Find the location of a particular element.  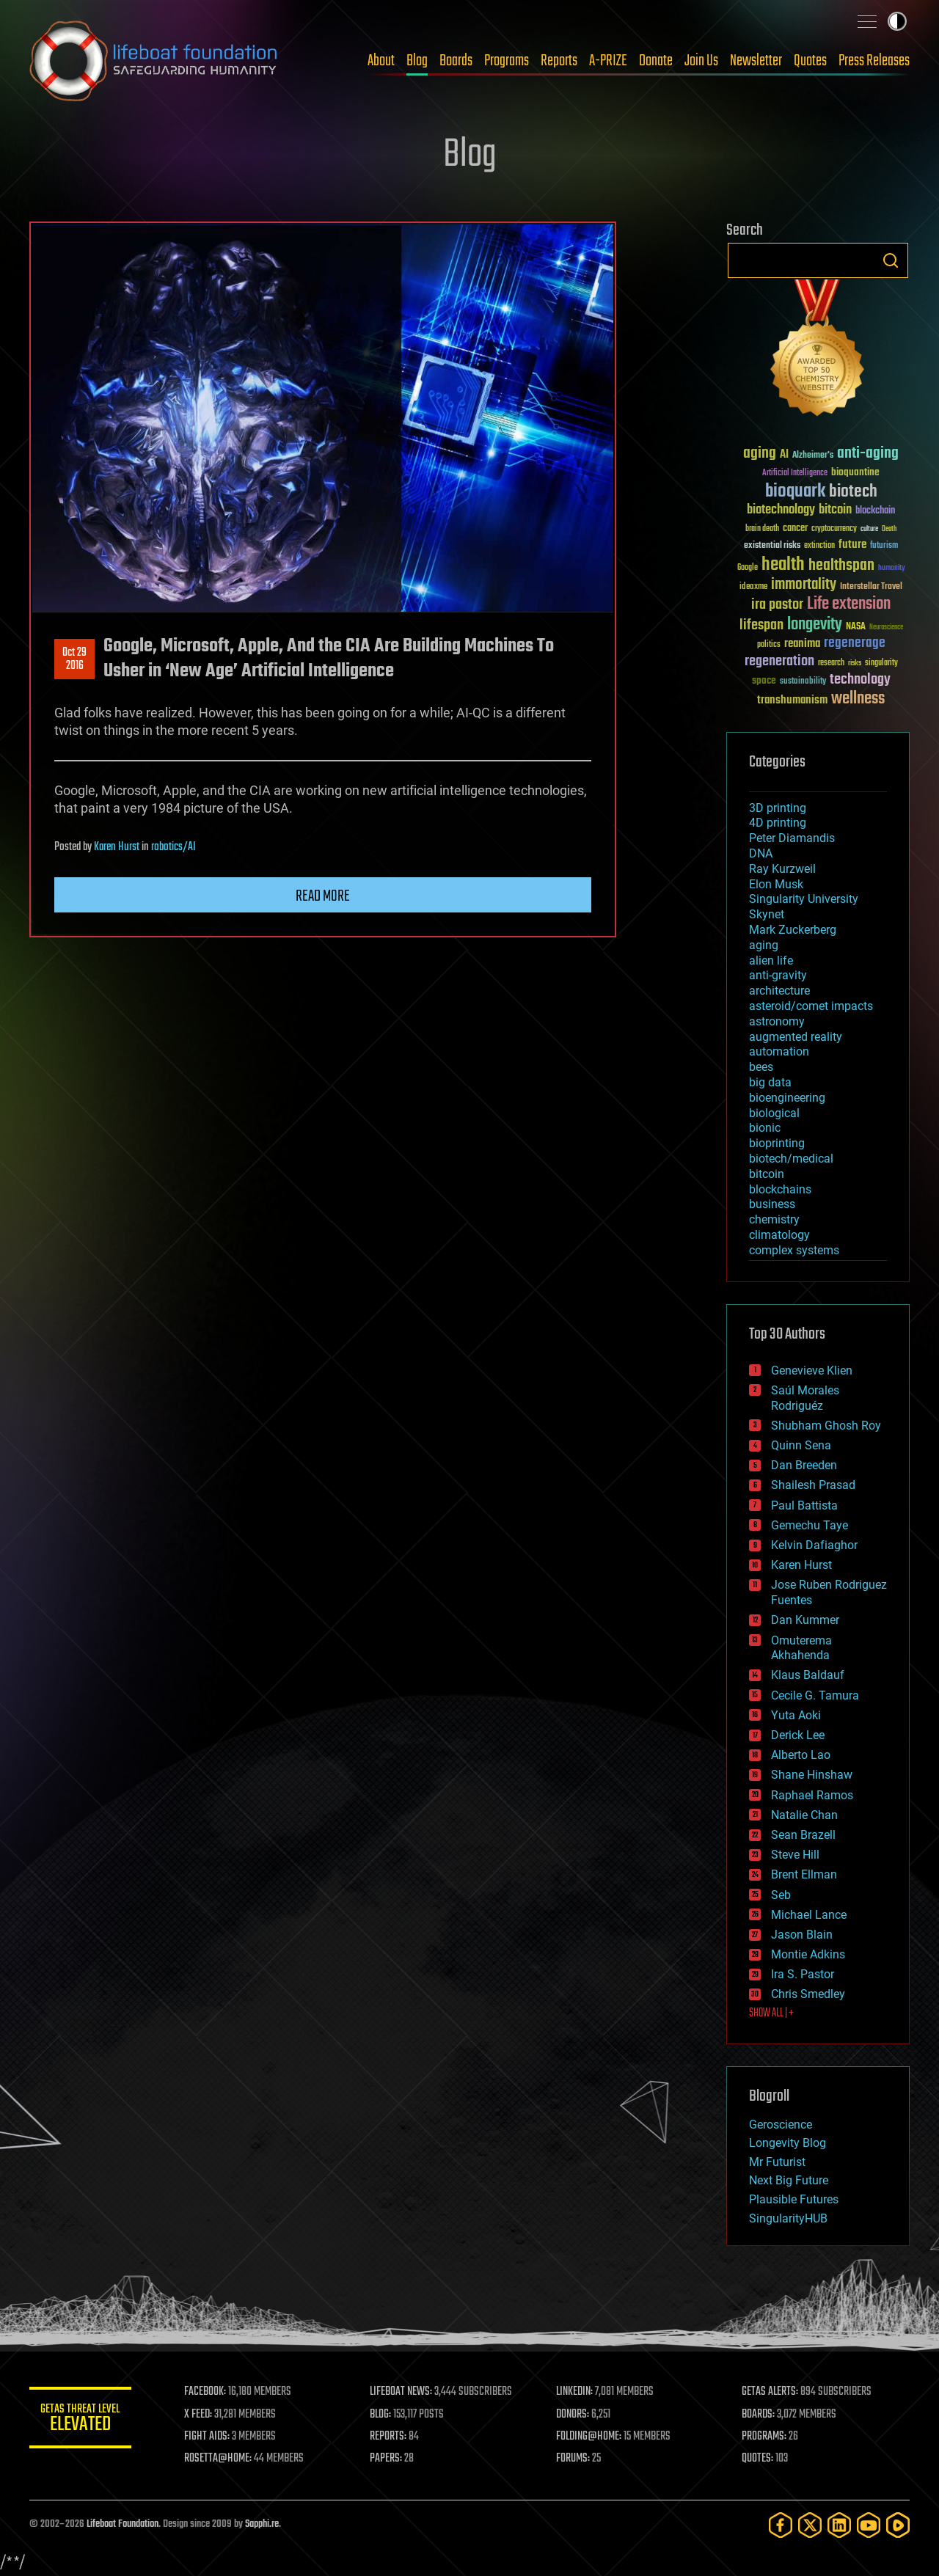

blockchains is located at coordinates (780, 1189).